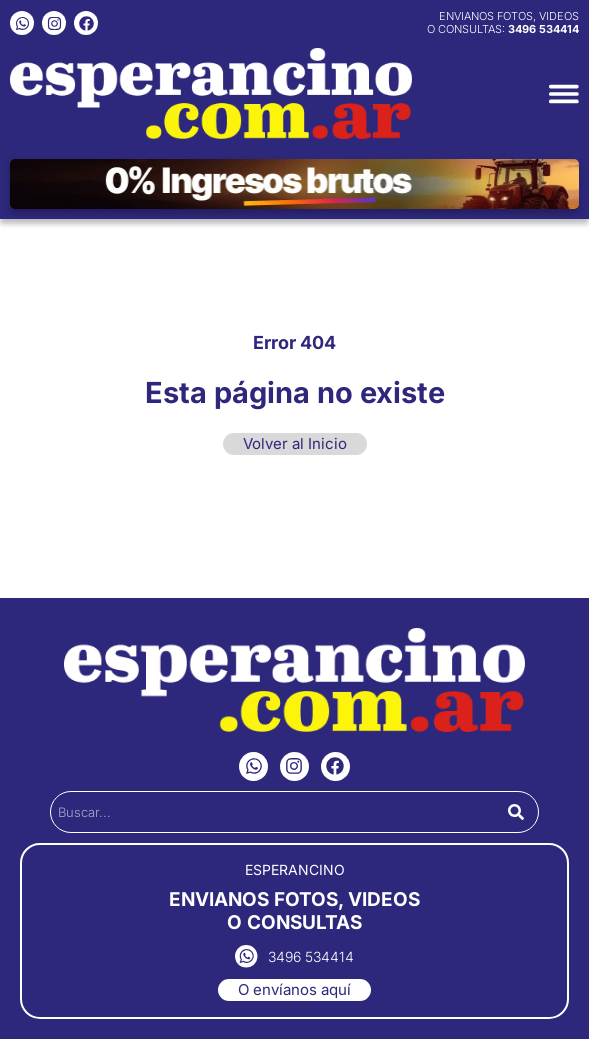 The image size is (589, 1039). What do you see at coordinates (516, 812) in the screenshot?
I see `[Search]` at bounding box center [516, 812].